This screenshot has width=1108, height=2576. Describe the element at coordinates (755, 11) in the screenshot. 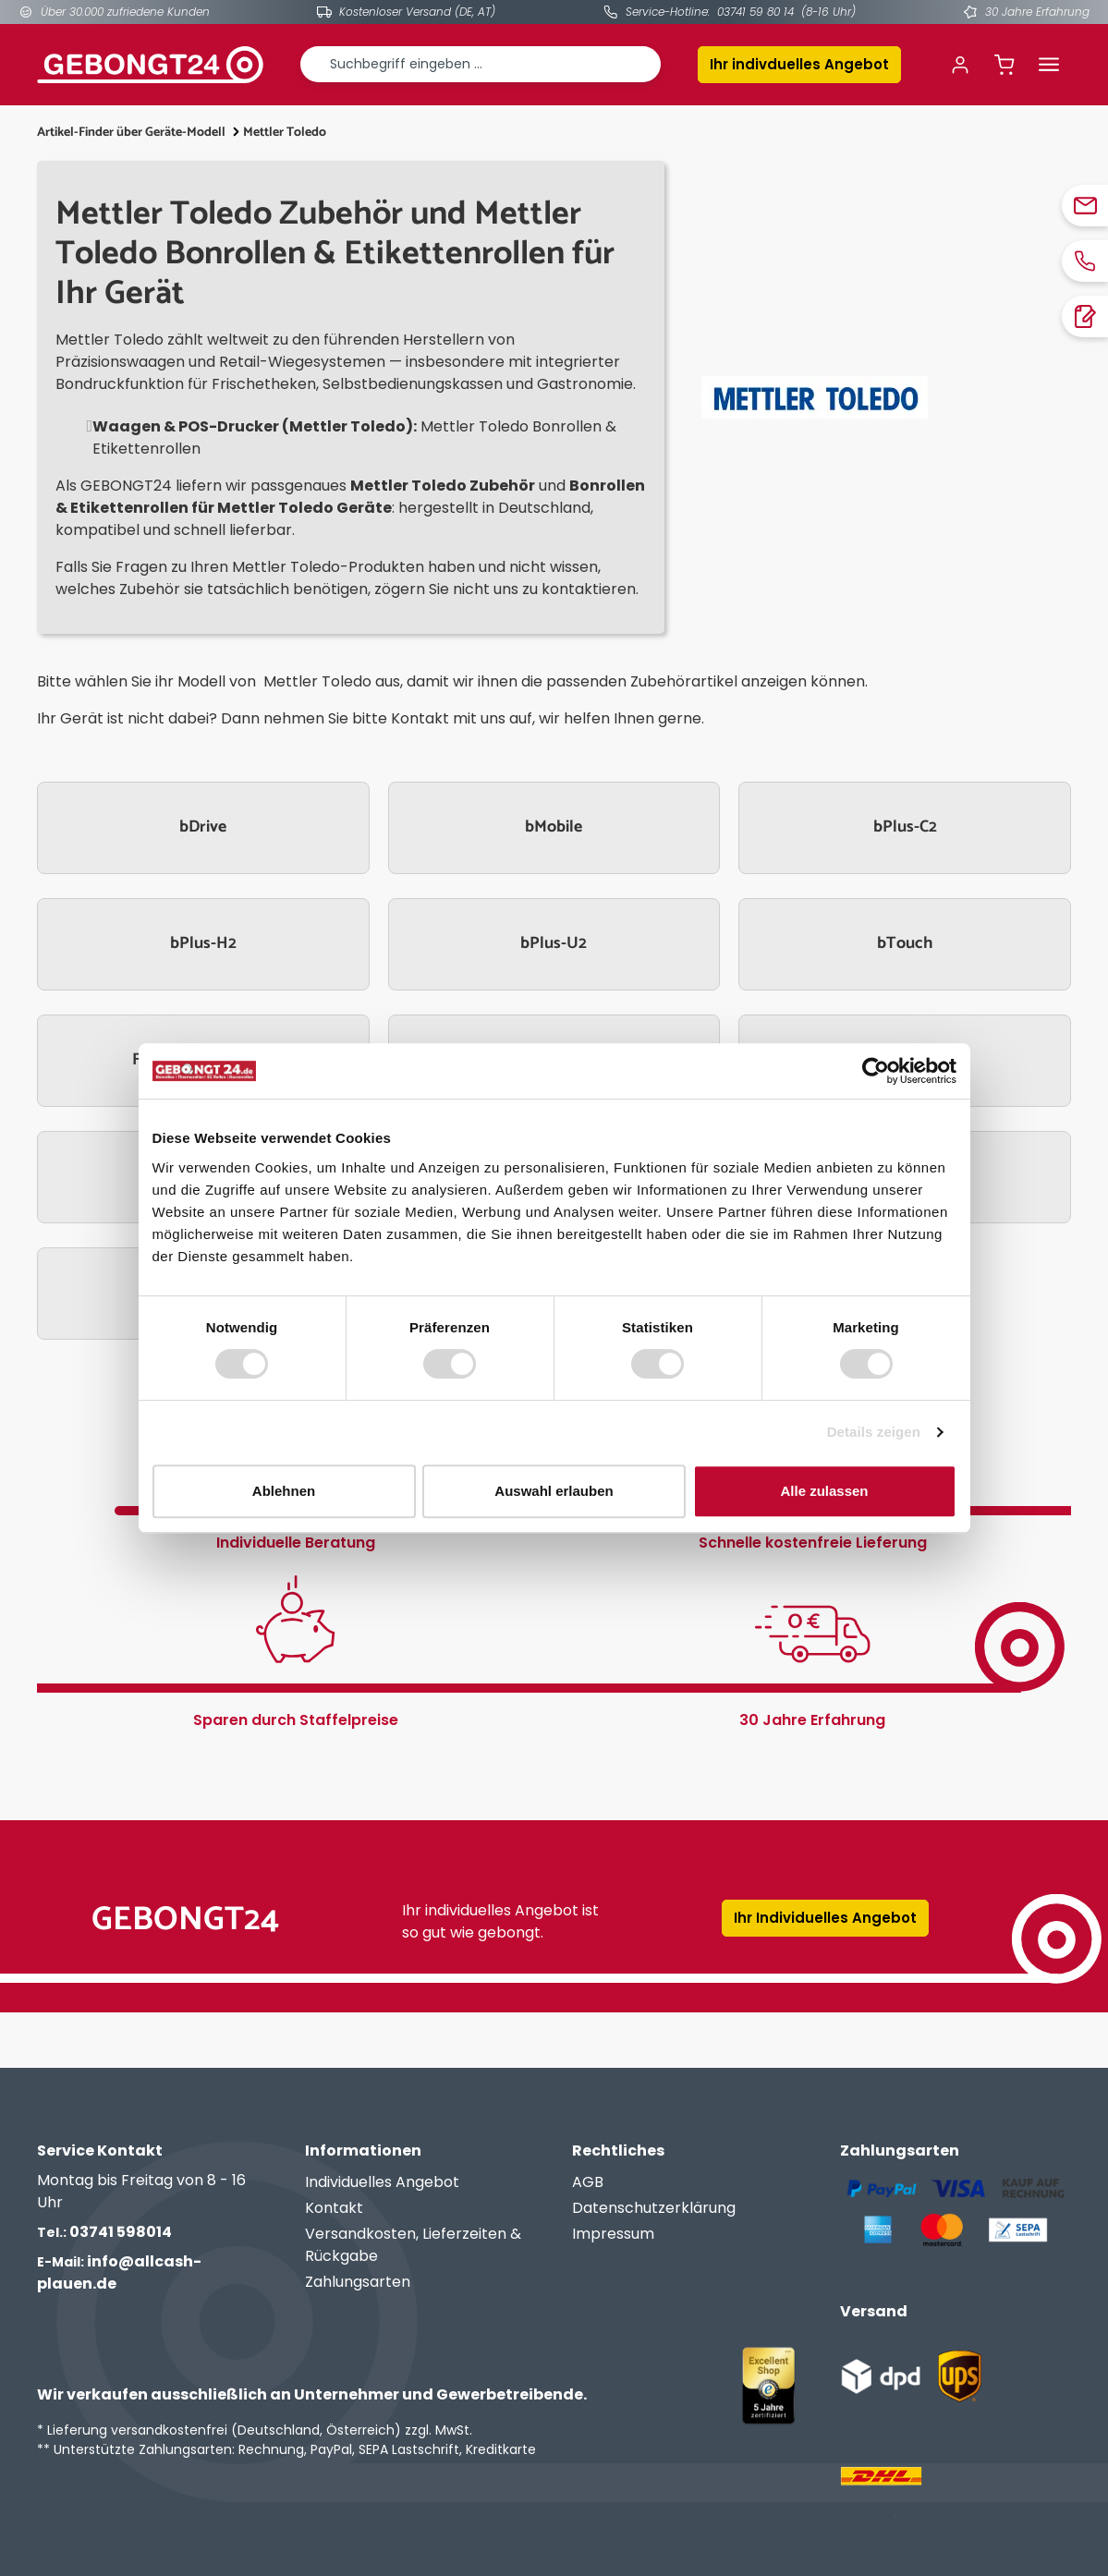

I see `03741 59 80 14` at that location.